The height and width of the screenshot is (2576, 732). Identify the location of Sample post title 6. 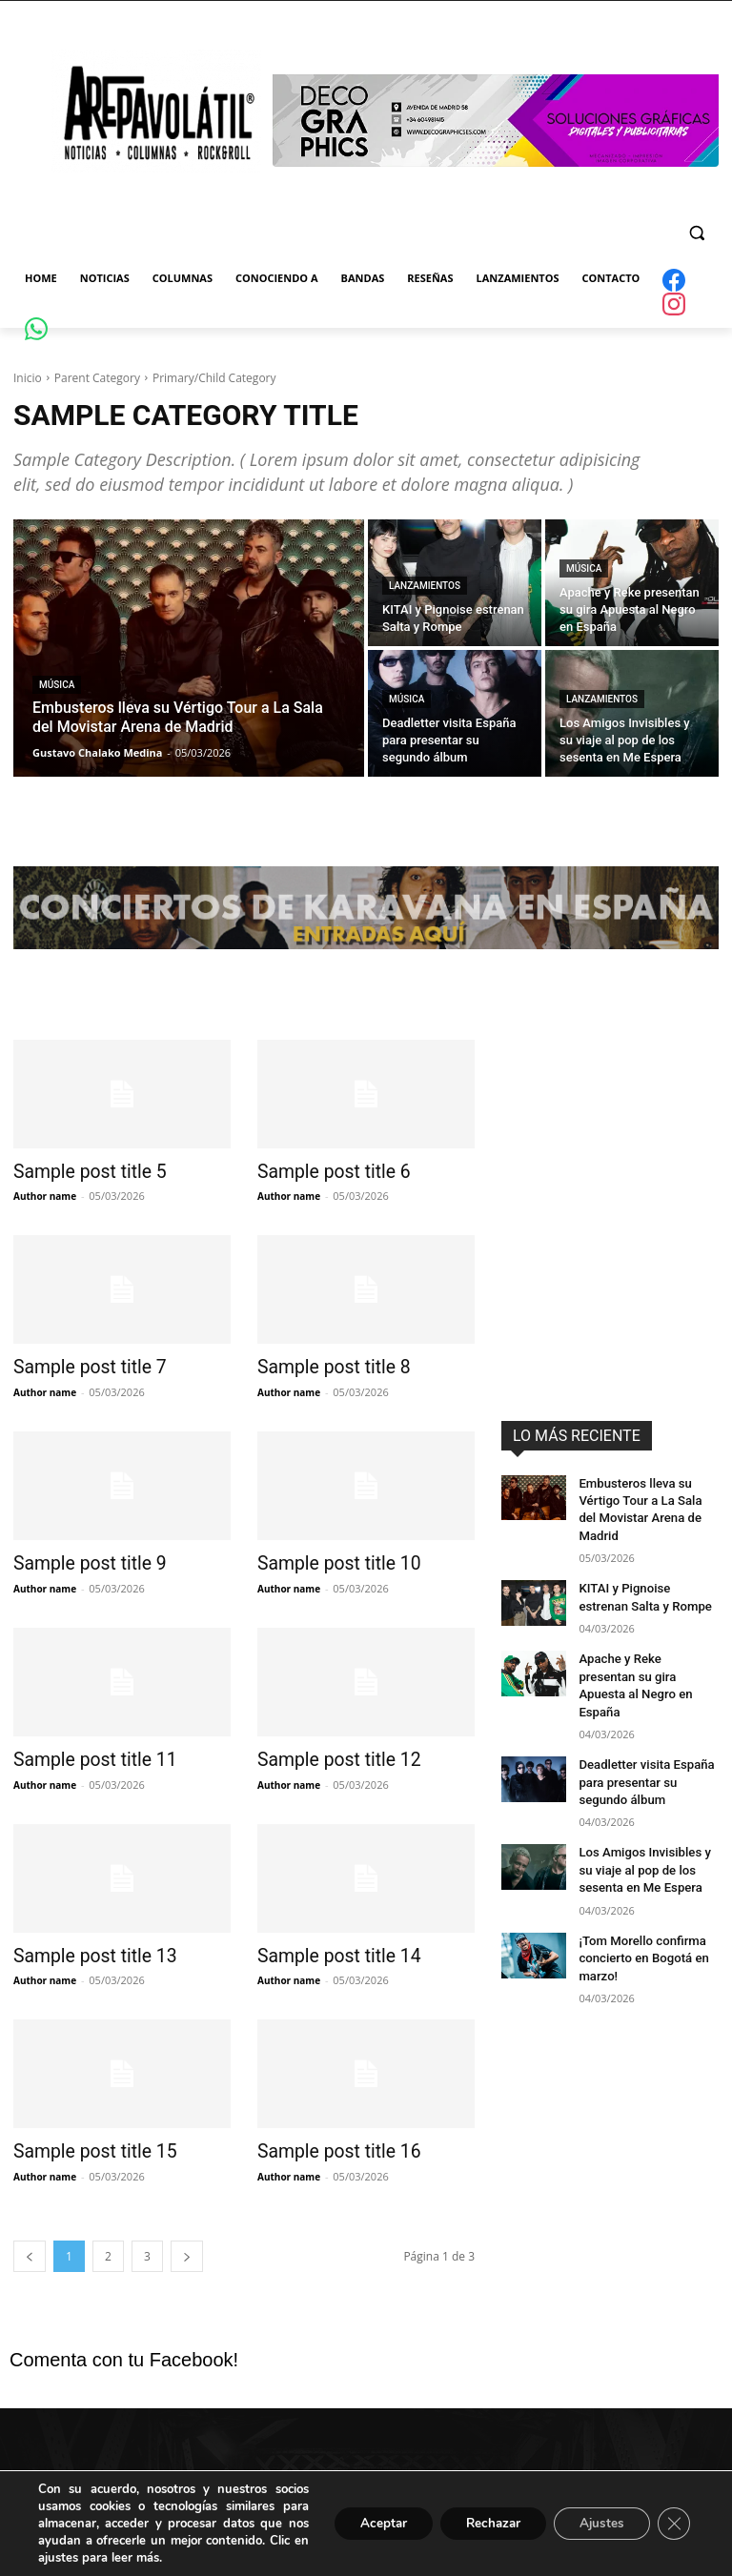
(324, 1171).